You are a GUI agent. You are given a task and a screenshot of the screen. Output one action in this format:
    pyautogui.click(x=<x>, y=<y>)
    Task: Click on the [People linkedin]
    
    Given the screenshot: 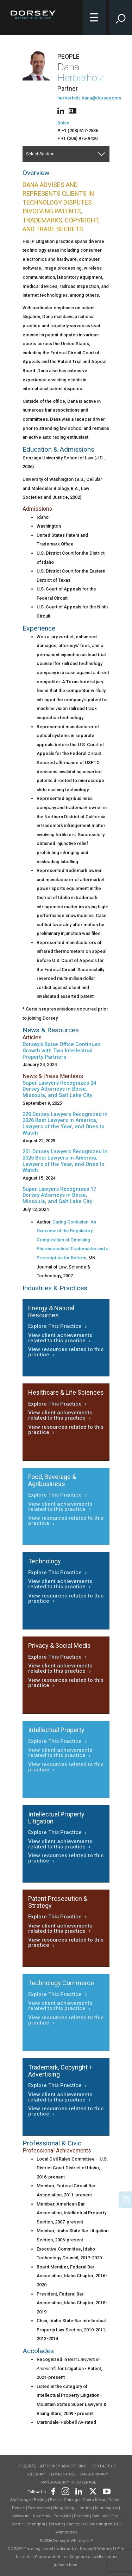 What is the action you would take?
    pyautogui.click(x=62, y=110)
    